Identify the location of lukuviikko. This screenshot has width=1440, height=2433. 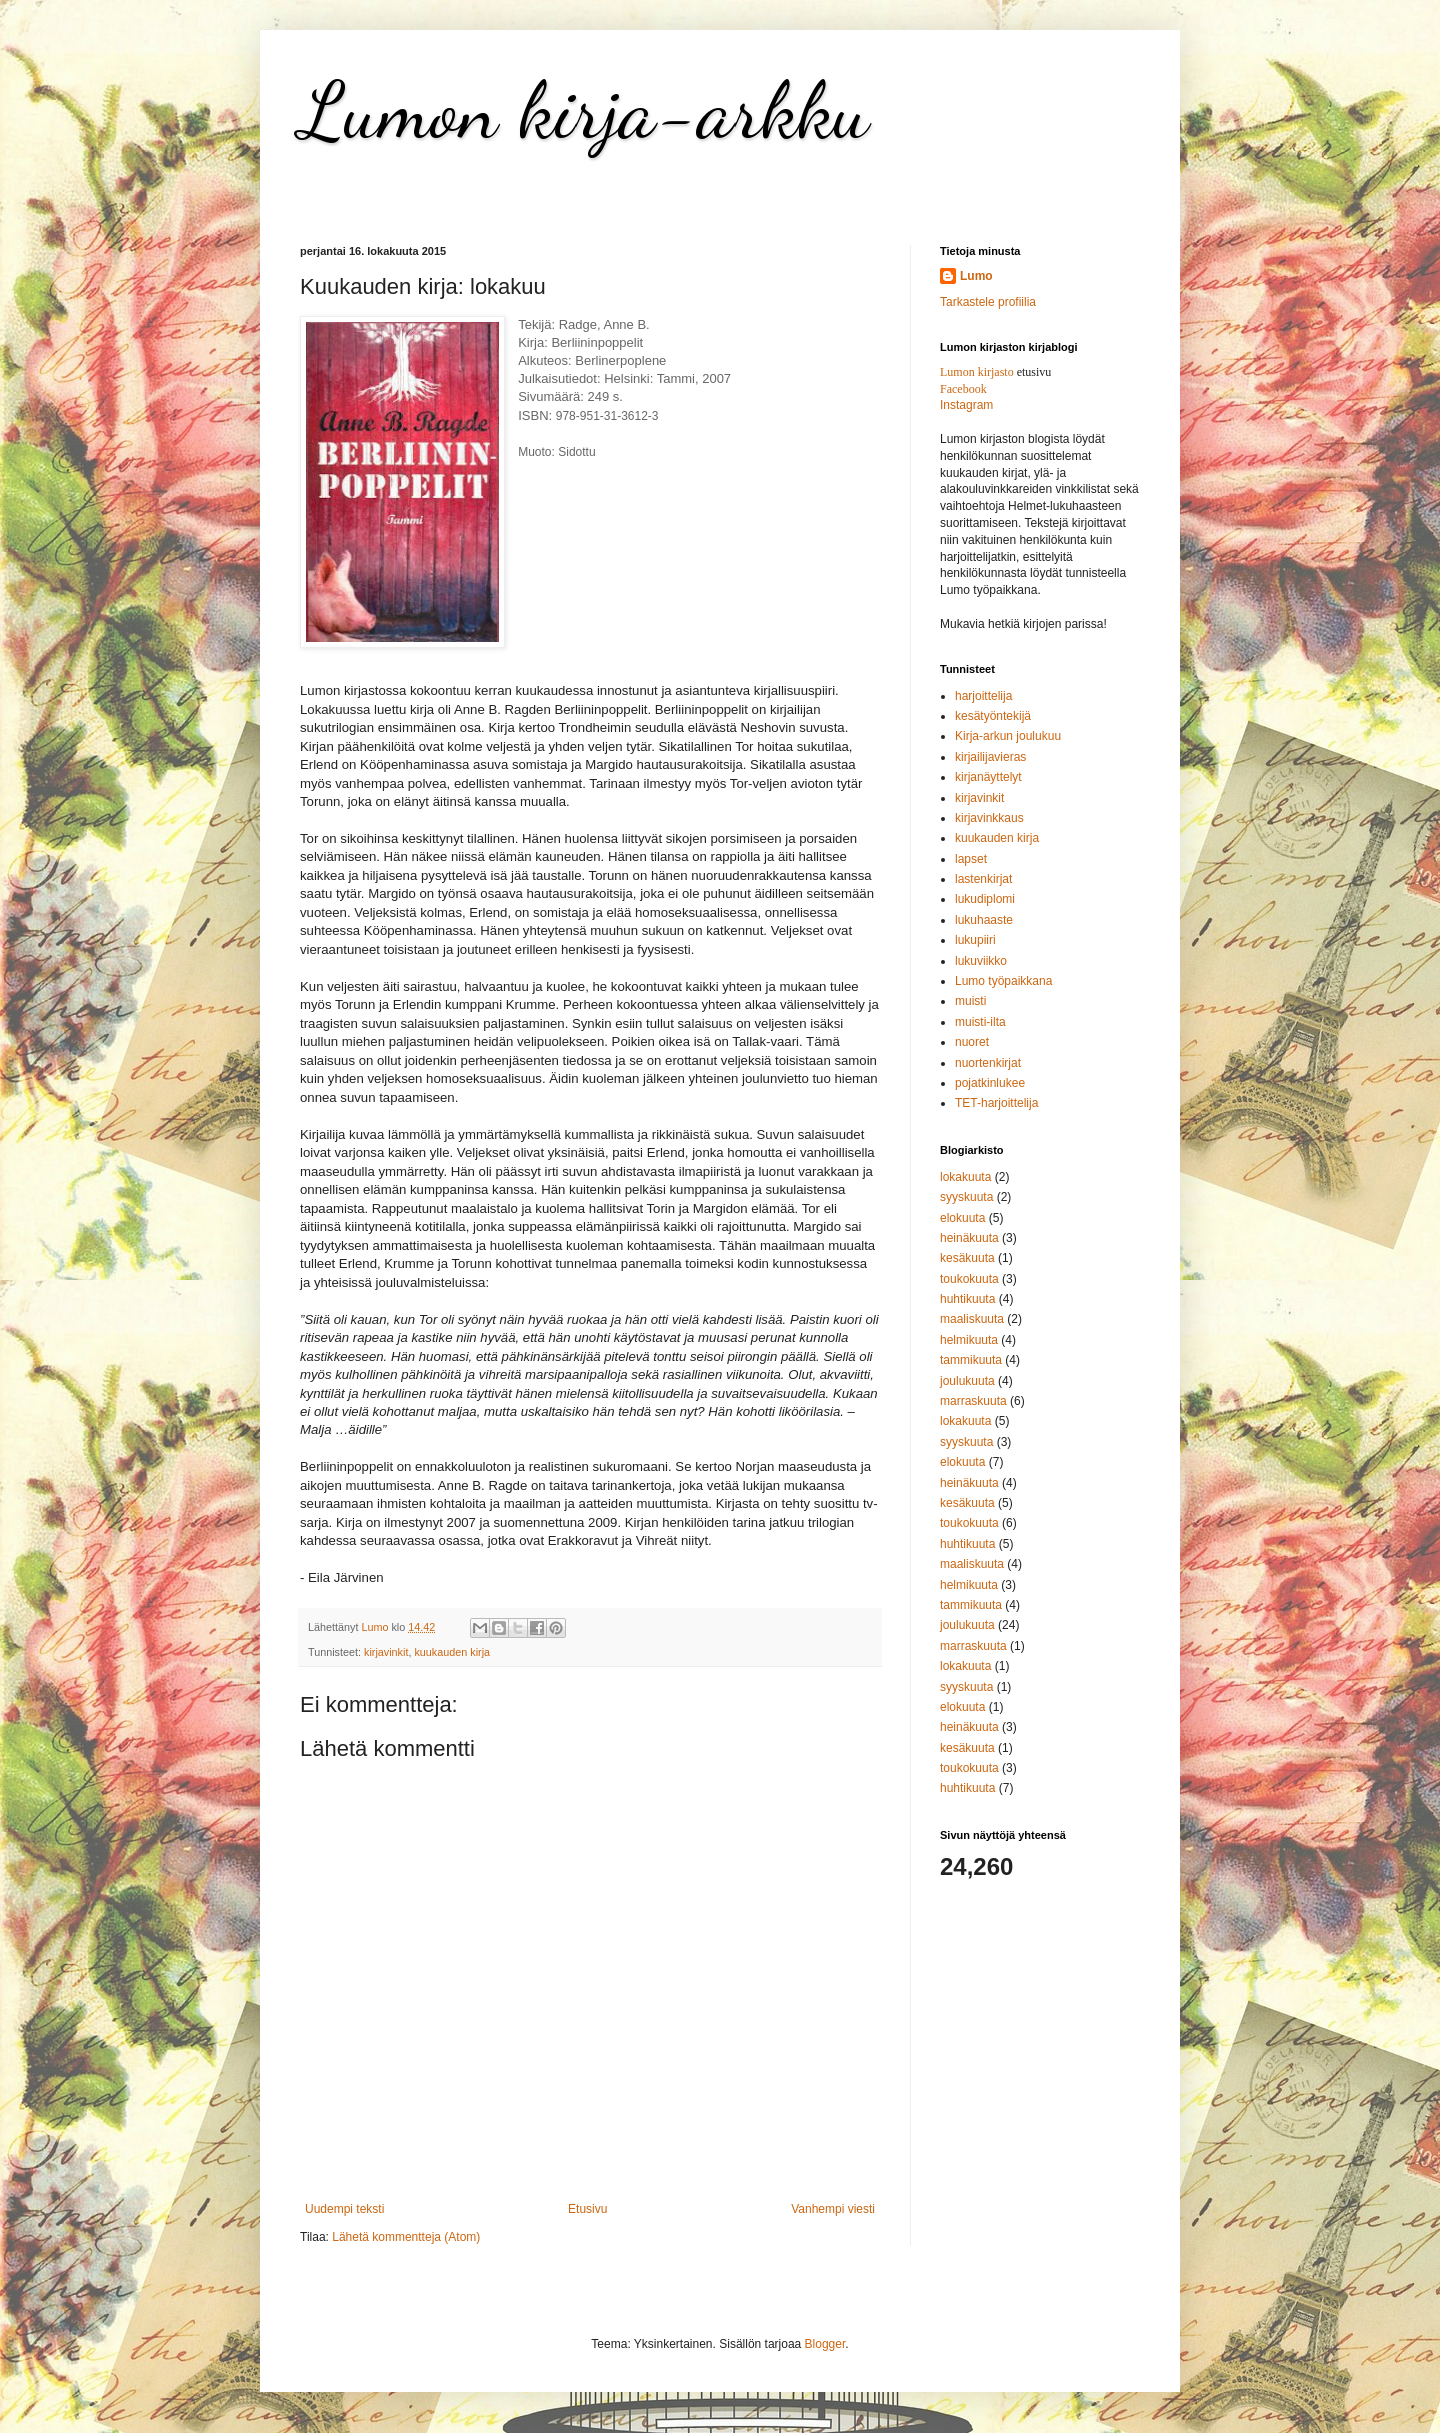
(981, 961).